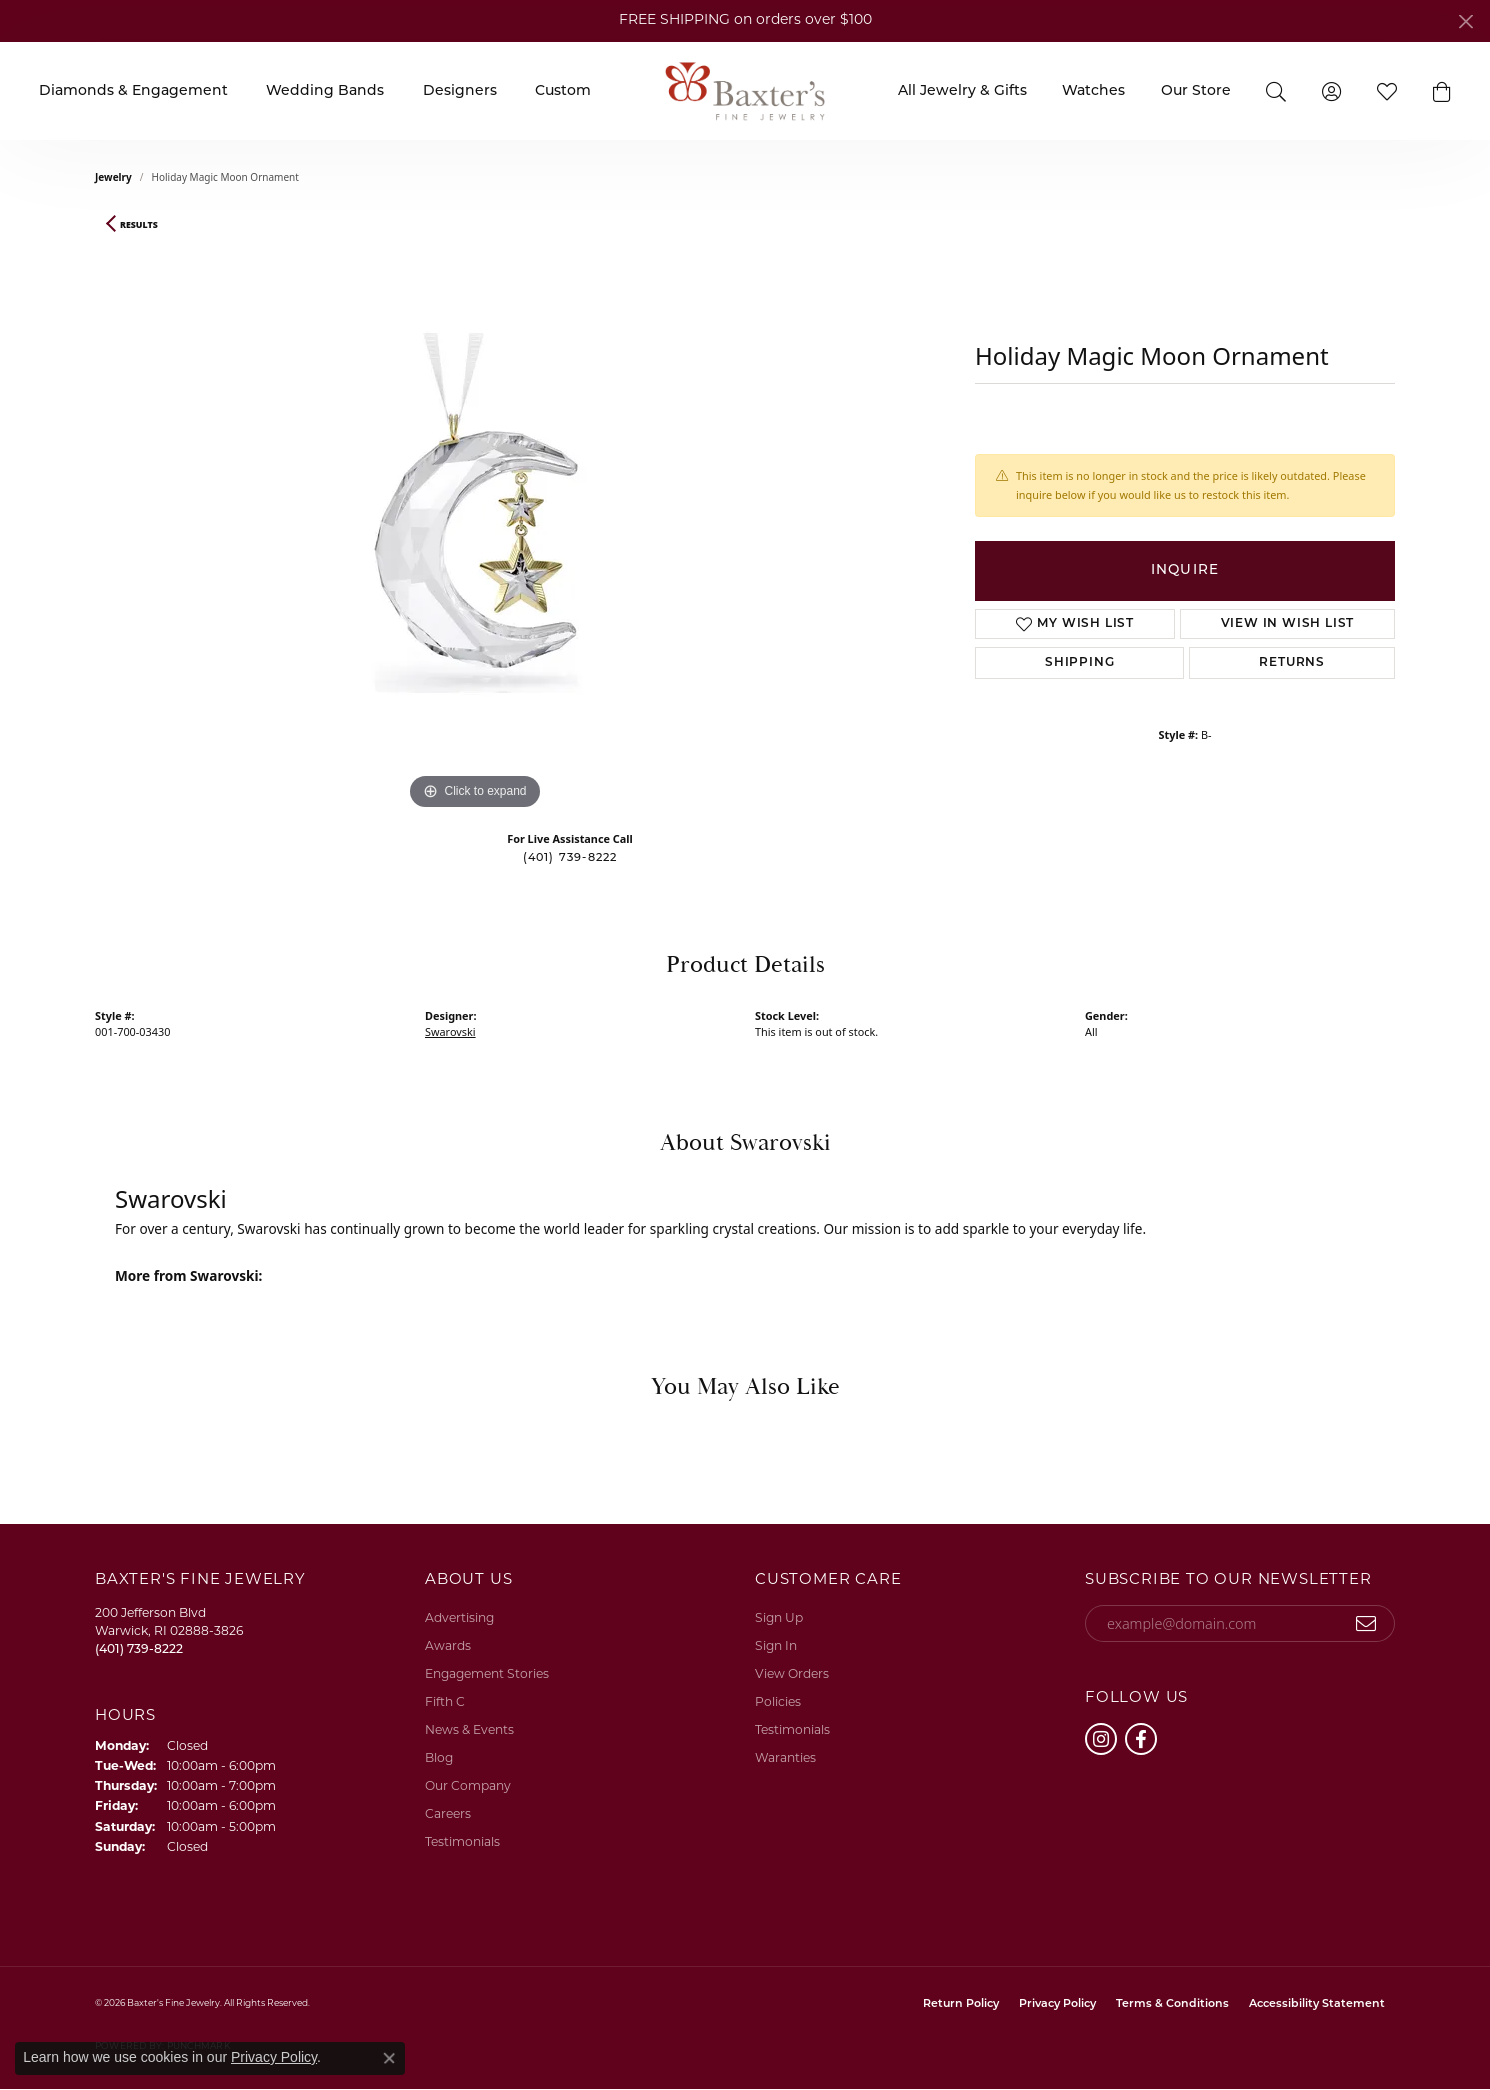 The height and width of the screenshot is (2090, 1490). Describe the element at coordinates (450, 1031) in the screenshot. I see `Swarovski` at that location.